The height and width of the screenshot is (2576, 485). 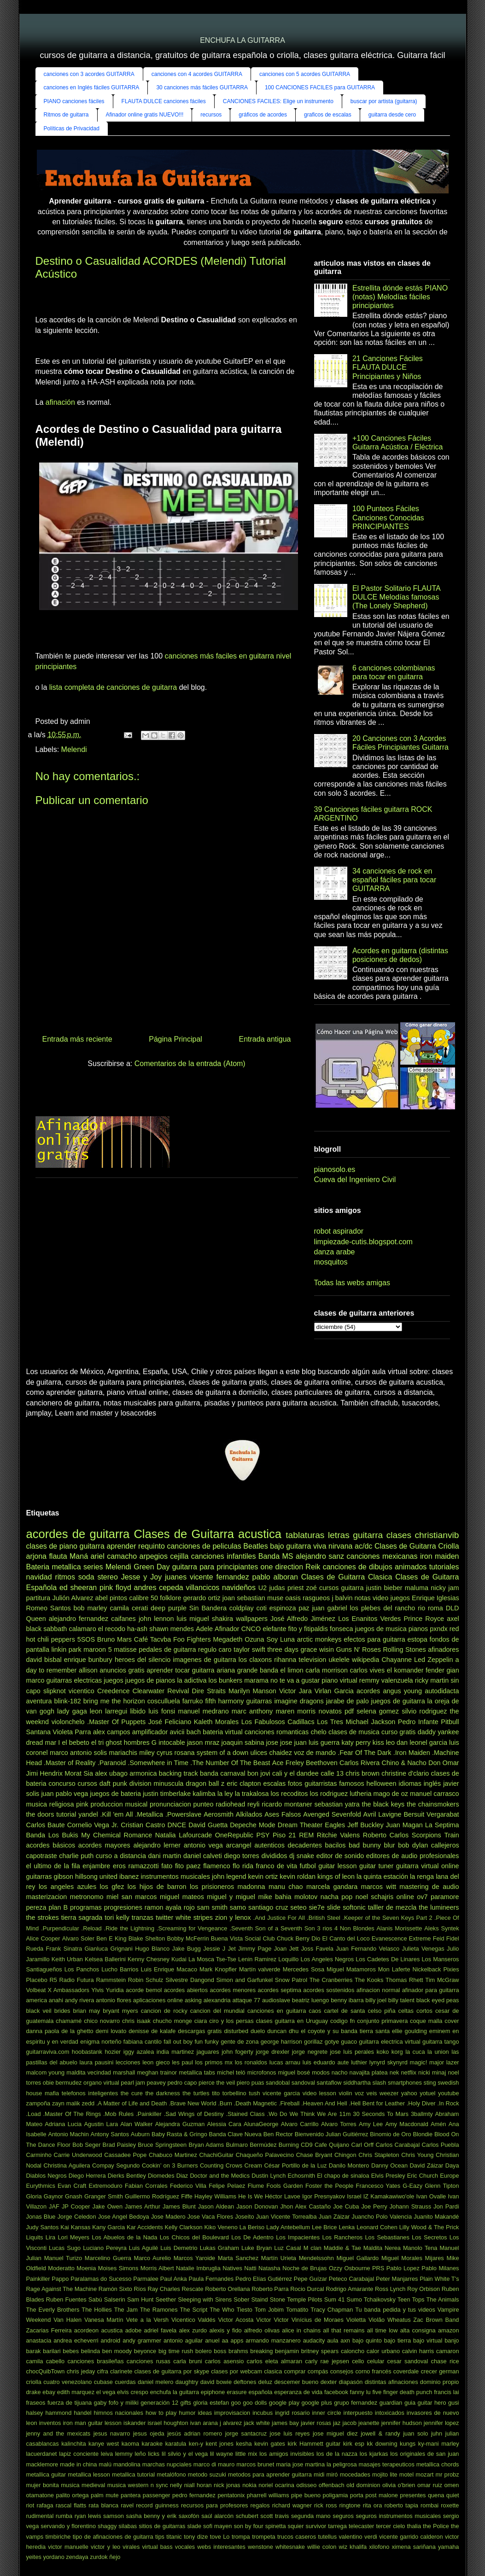 What do you see at coordinates (420, 2247) in the screenshot?
I see `Manolo Tena` at bounding box center [420, 2247].